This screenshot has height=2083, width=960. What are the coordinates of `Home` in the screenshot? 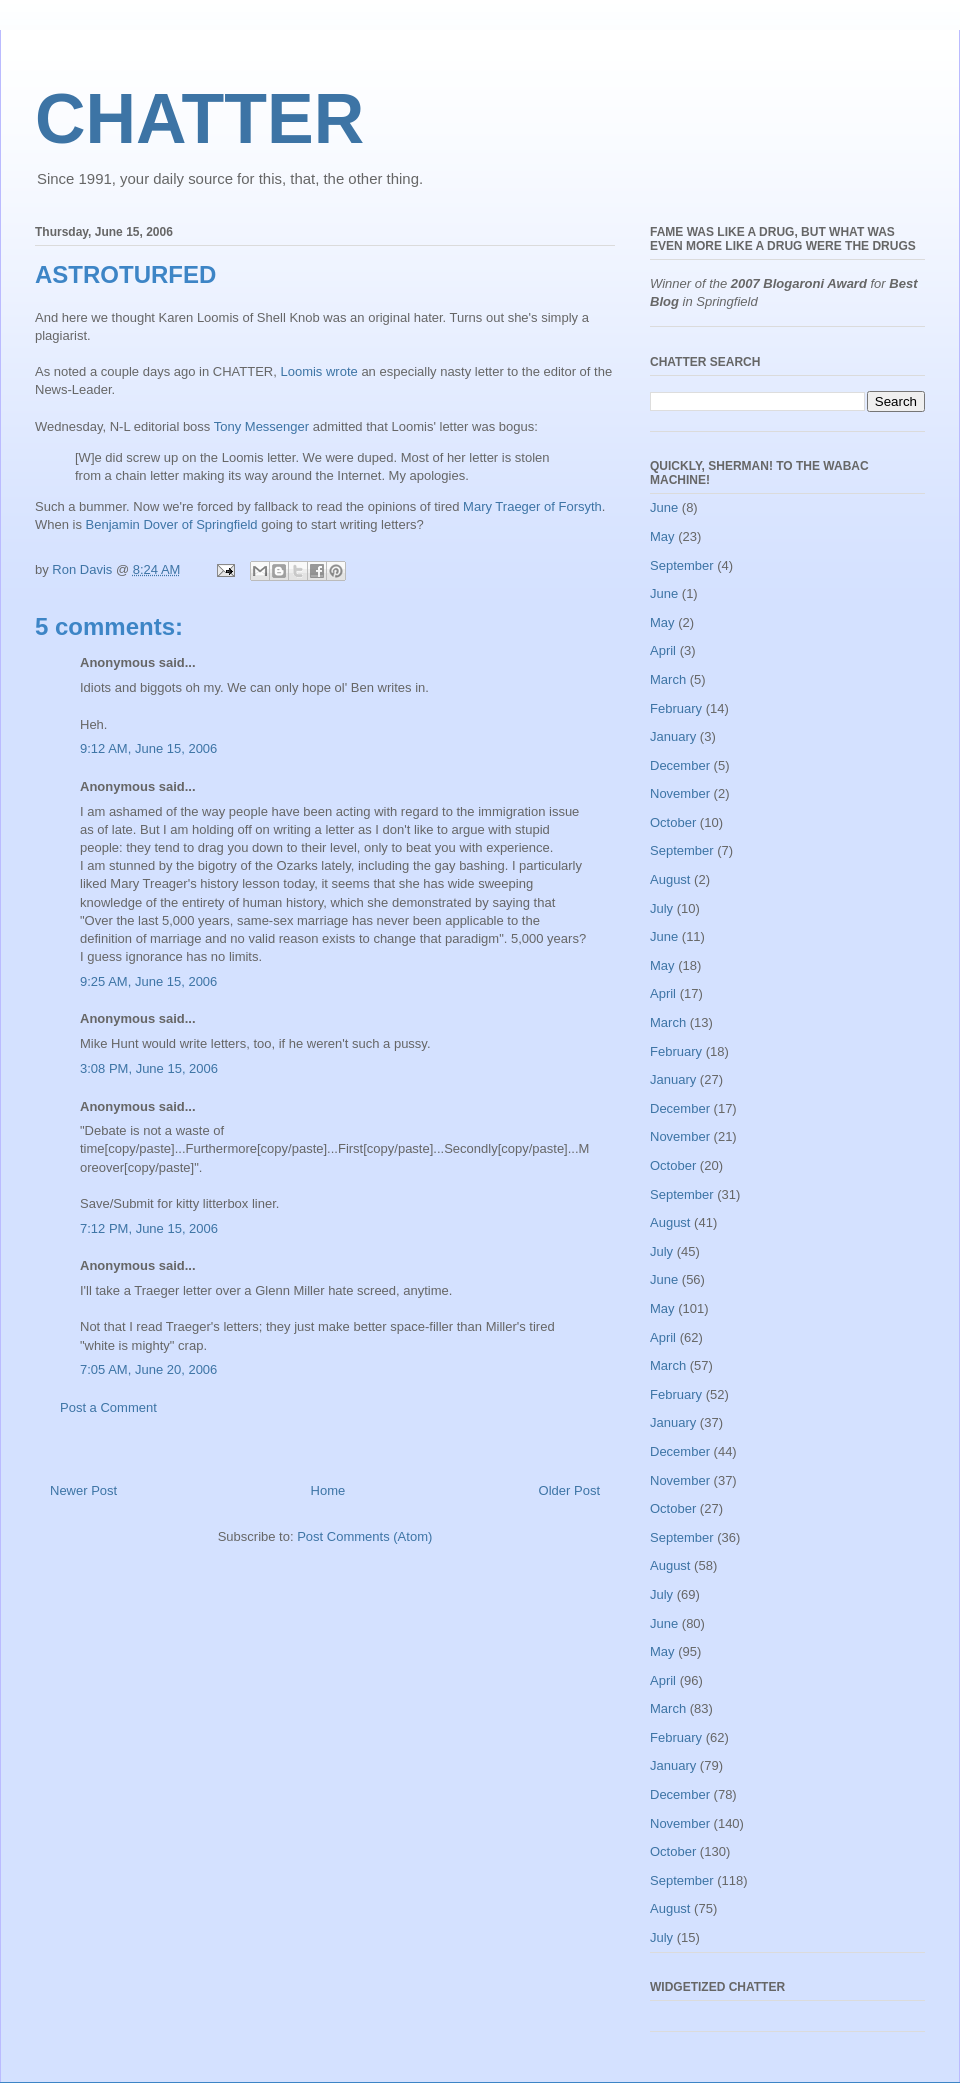 It's located at (328, 1490).